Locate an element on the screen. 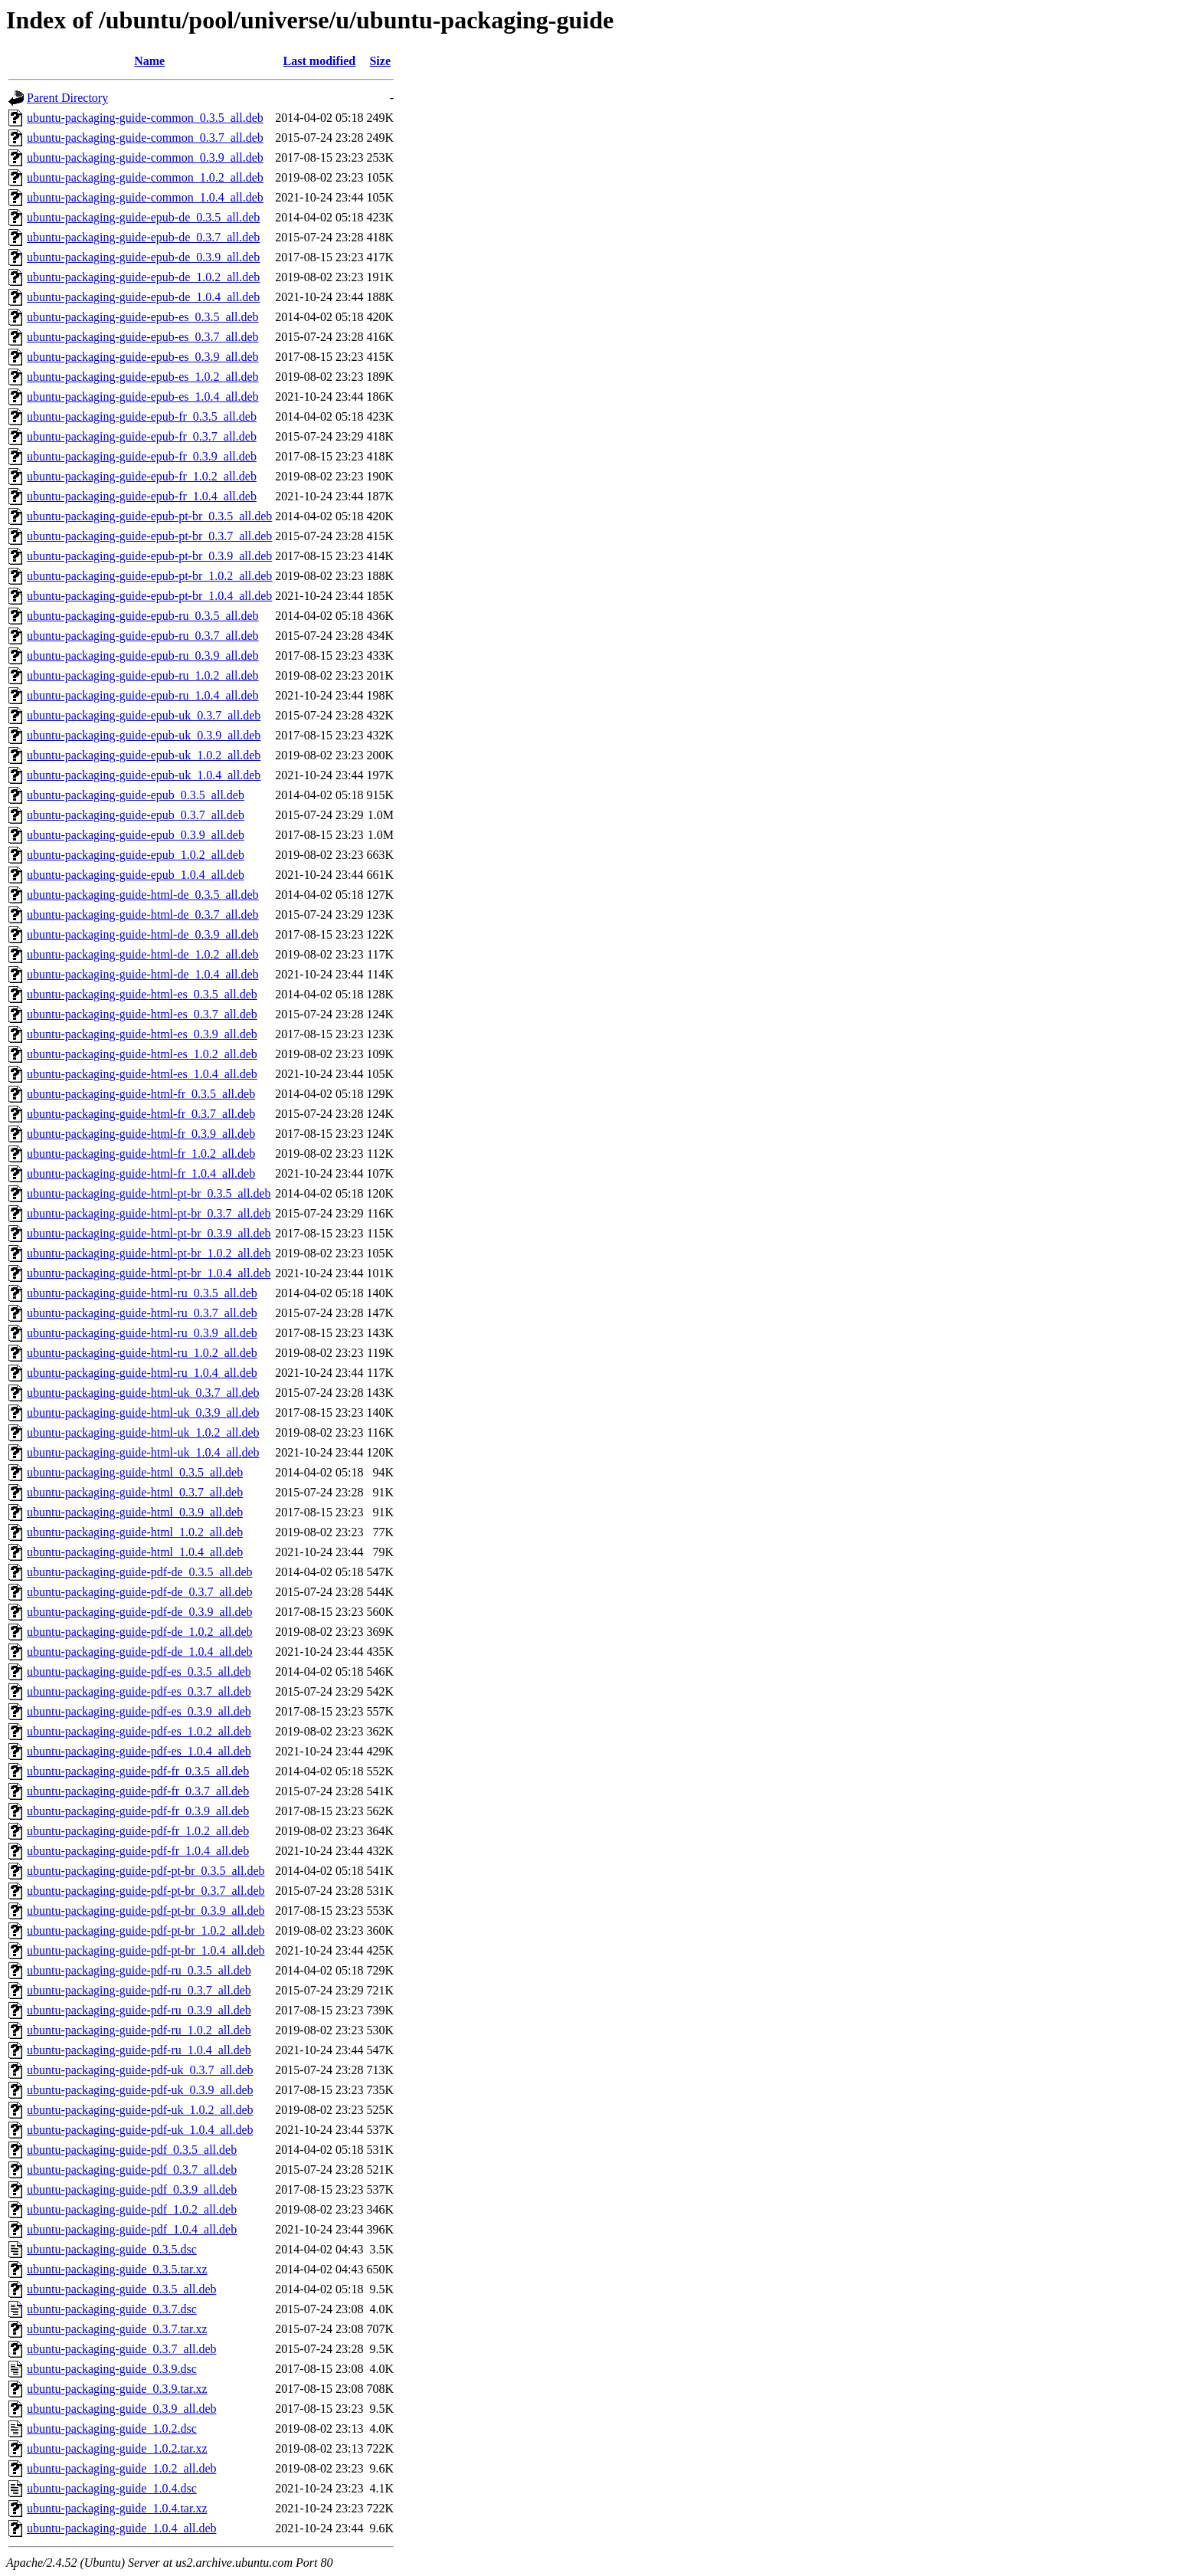  ubuntu-packaging-guide-epub-es_0.3.5_all.deb is located at coordinates (143, 316).